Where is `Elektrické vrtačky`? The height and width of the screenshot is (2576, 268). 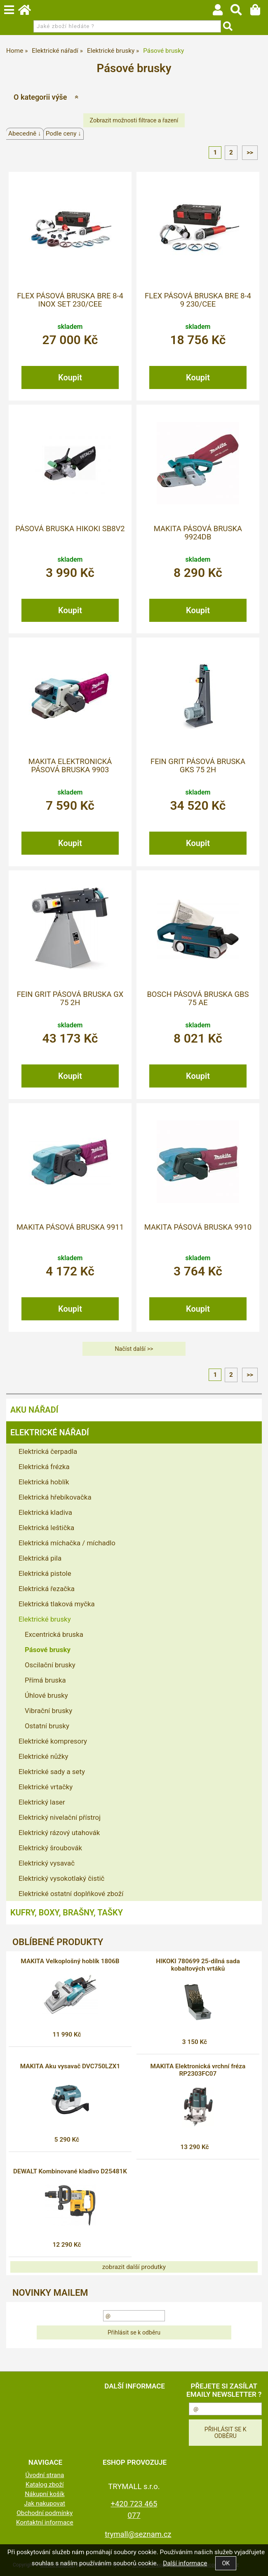 Elektrické vrtačky is located at coordinates (46, 1787).